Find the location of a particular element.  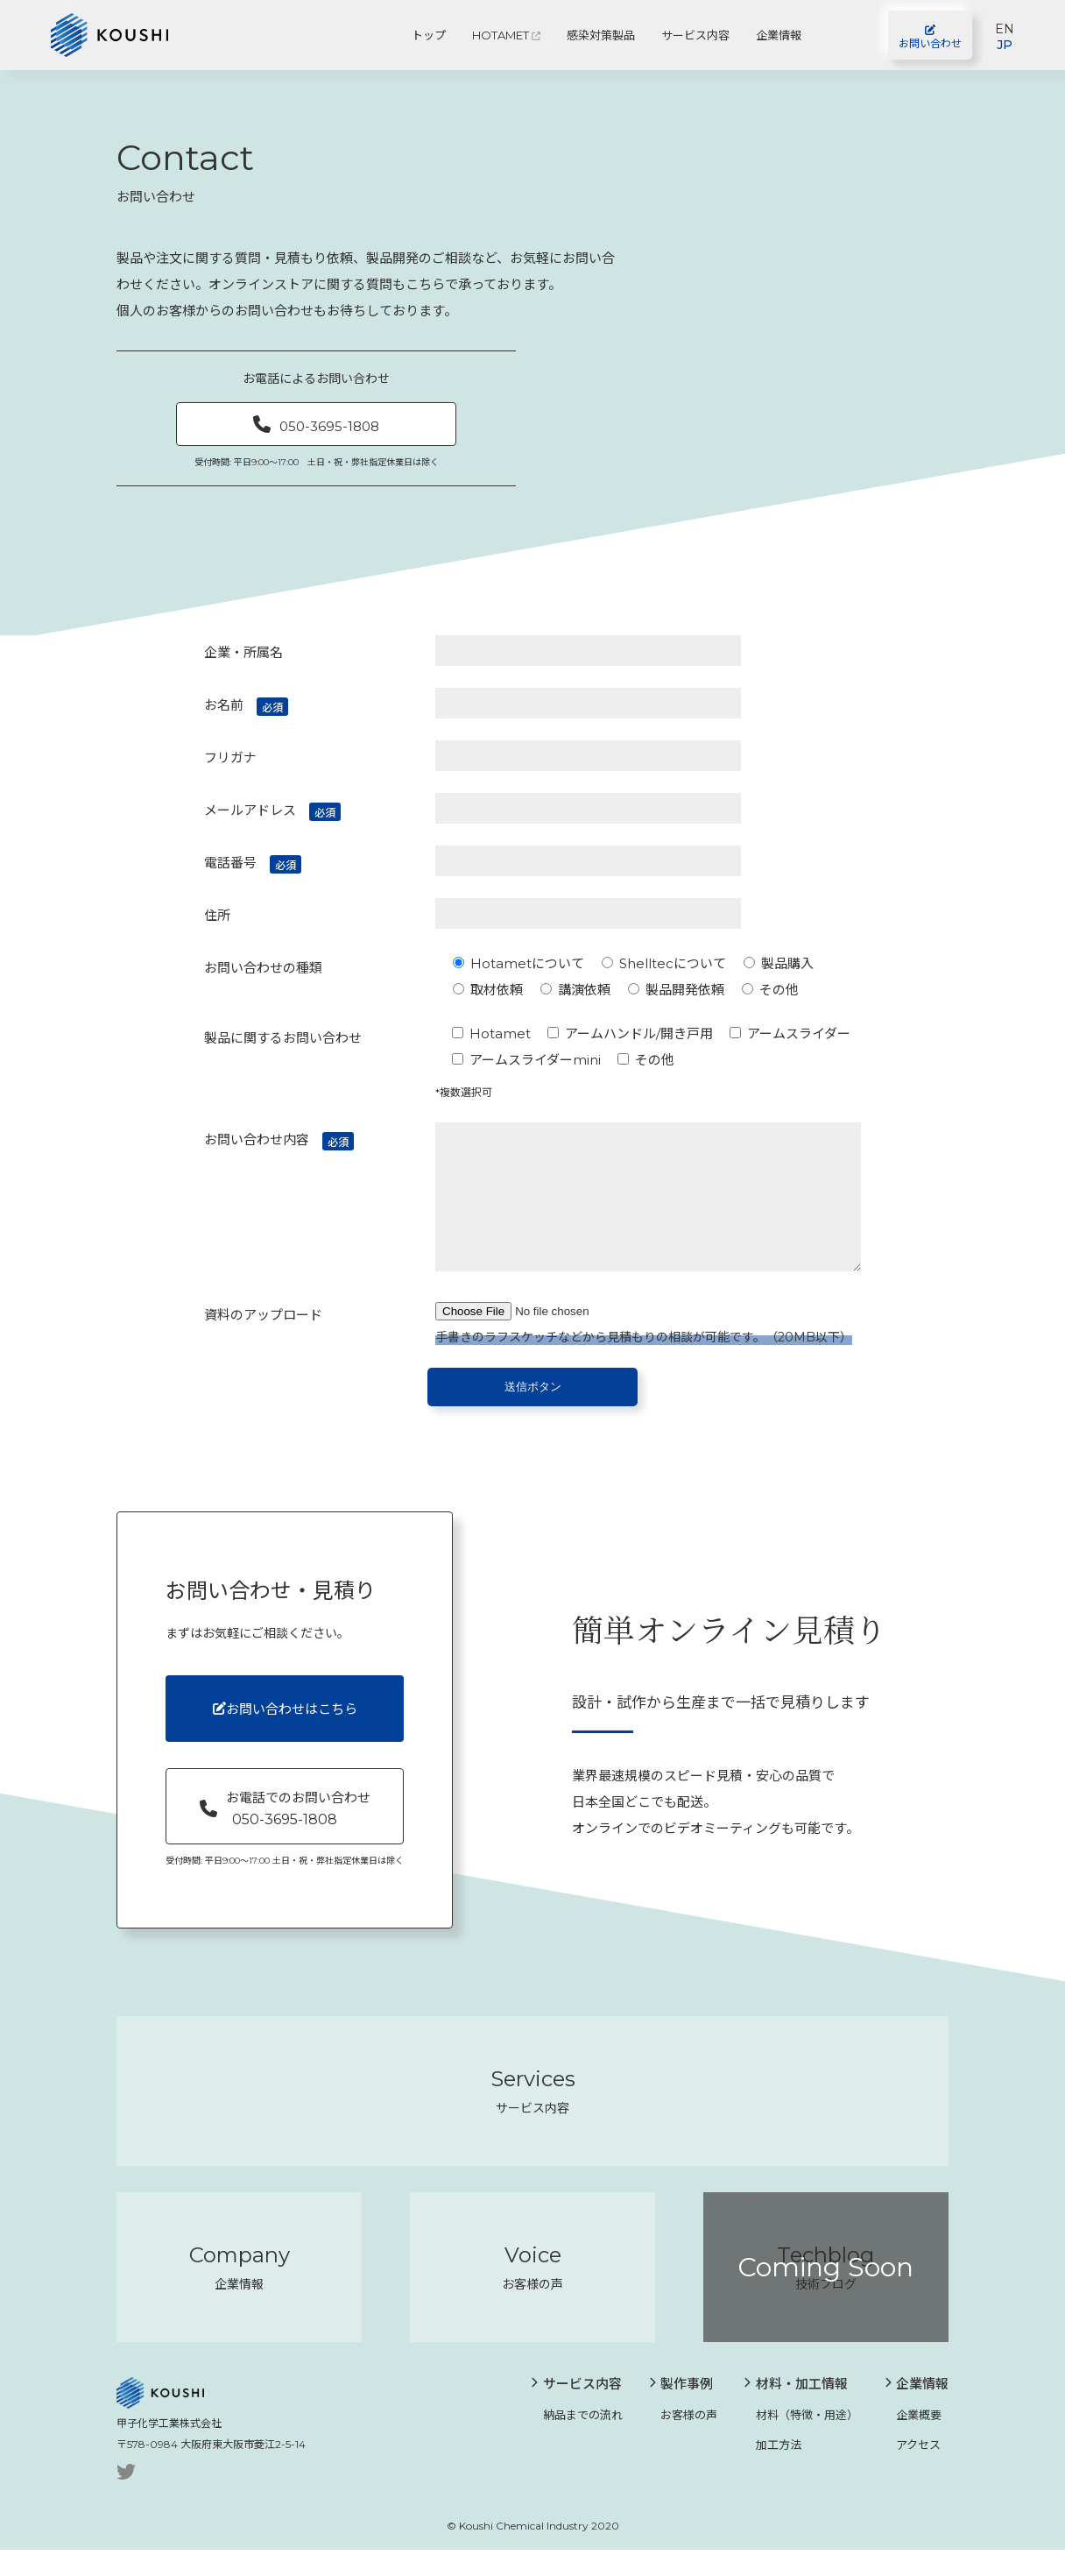

HOTAMET is located at coordinates (506, 35).